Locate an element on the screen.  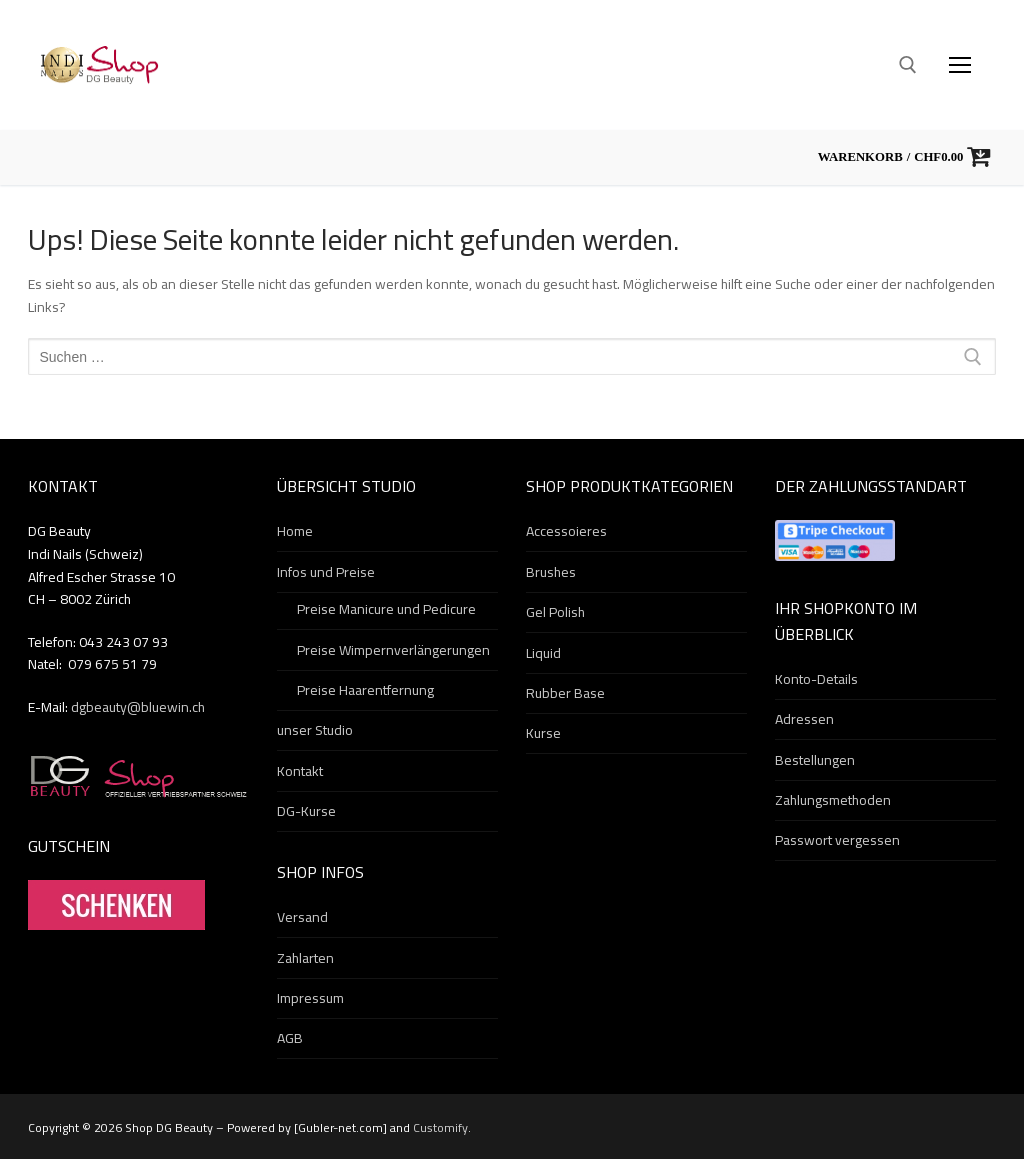
[nav icon] is located at coordinates (960, 65).